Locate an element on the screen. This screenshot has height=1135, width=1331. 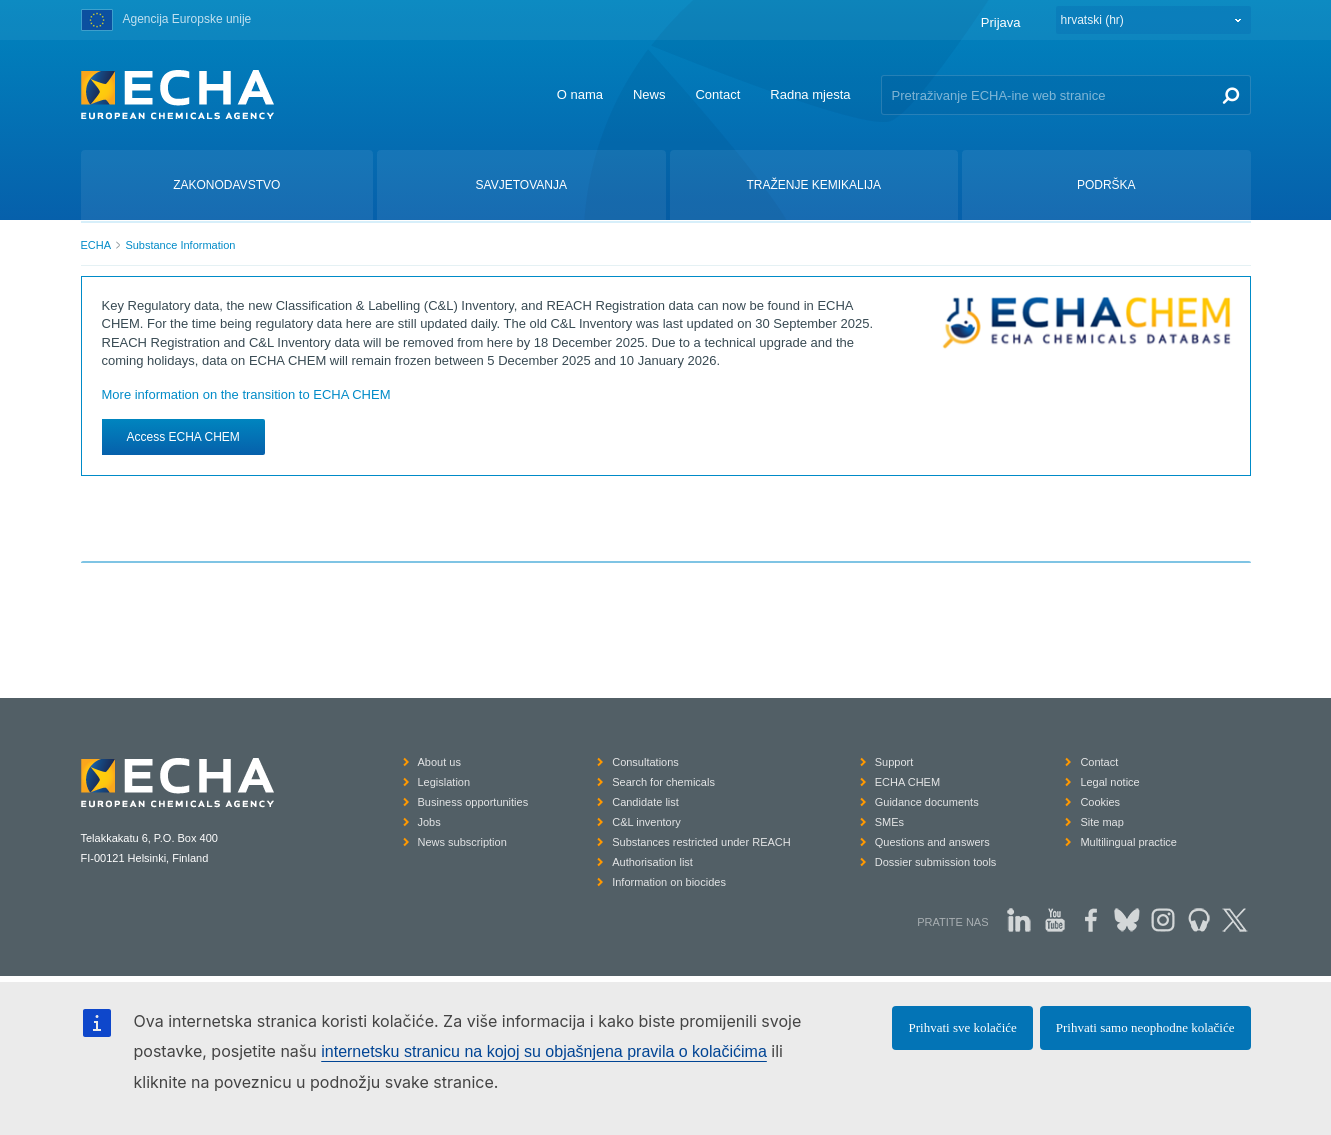
Radna mjesta is located at coordinates (810, 94).